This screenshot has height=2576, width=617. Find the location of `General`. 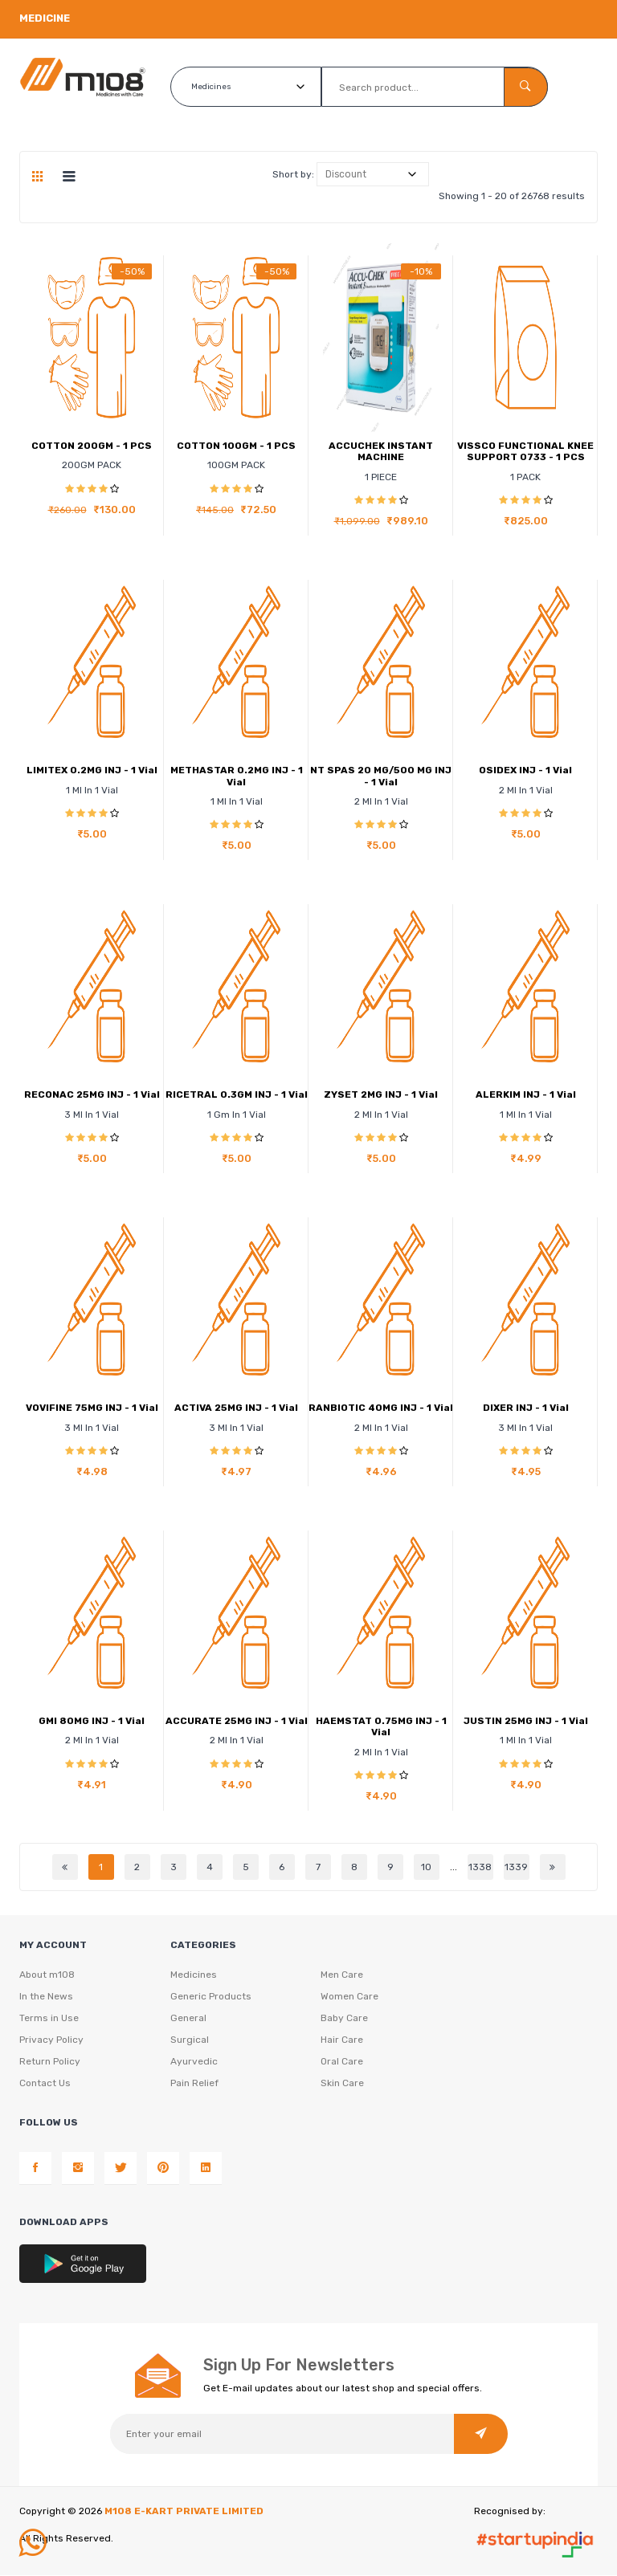

General is located at coordinates (188, 2018).